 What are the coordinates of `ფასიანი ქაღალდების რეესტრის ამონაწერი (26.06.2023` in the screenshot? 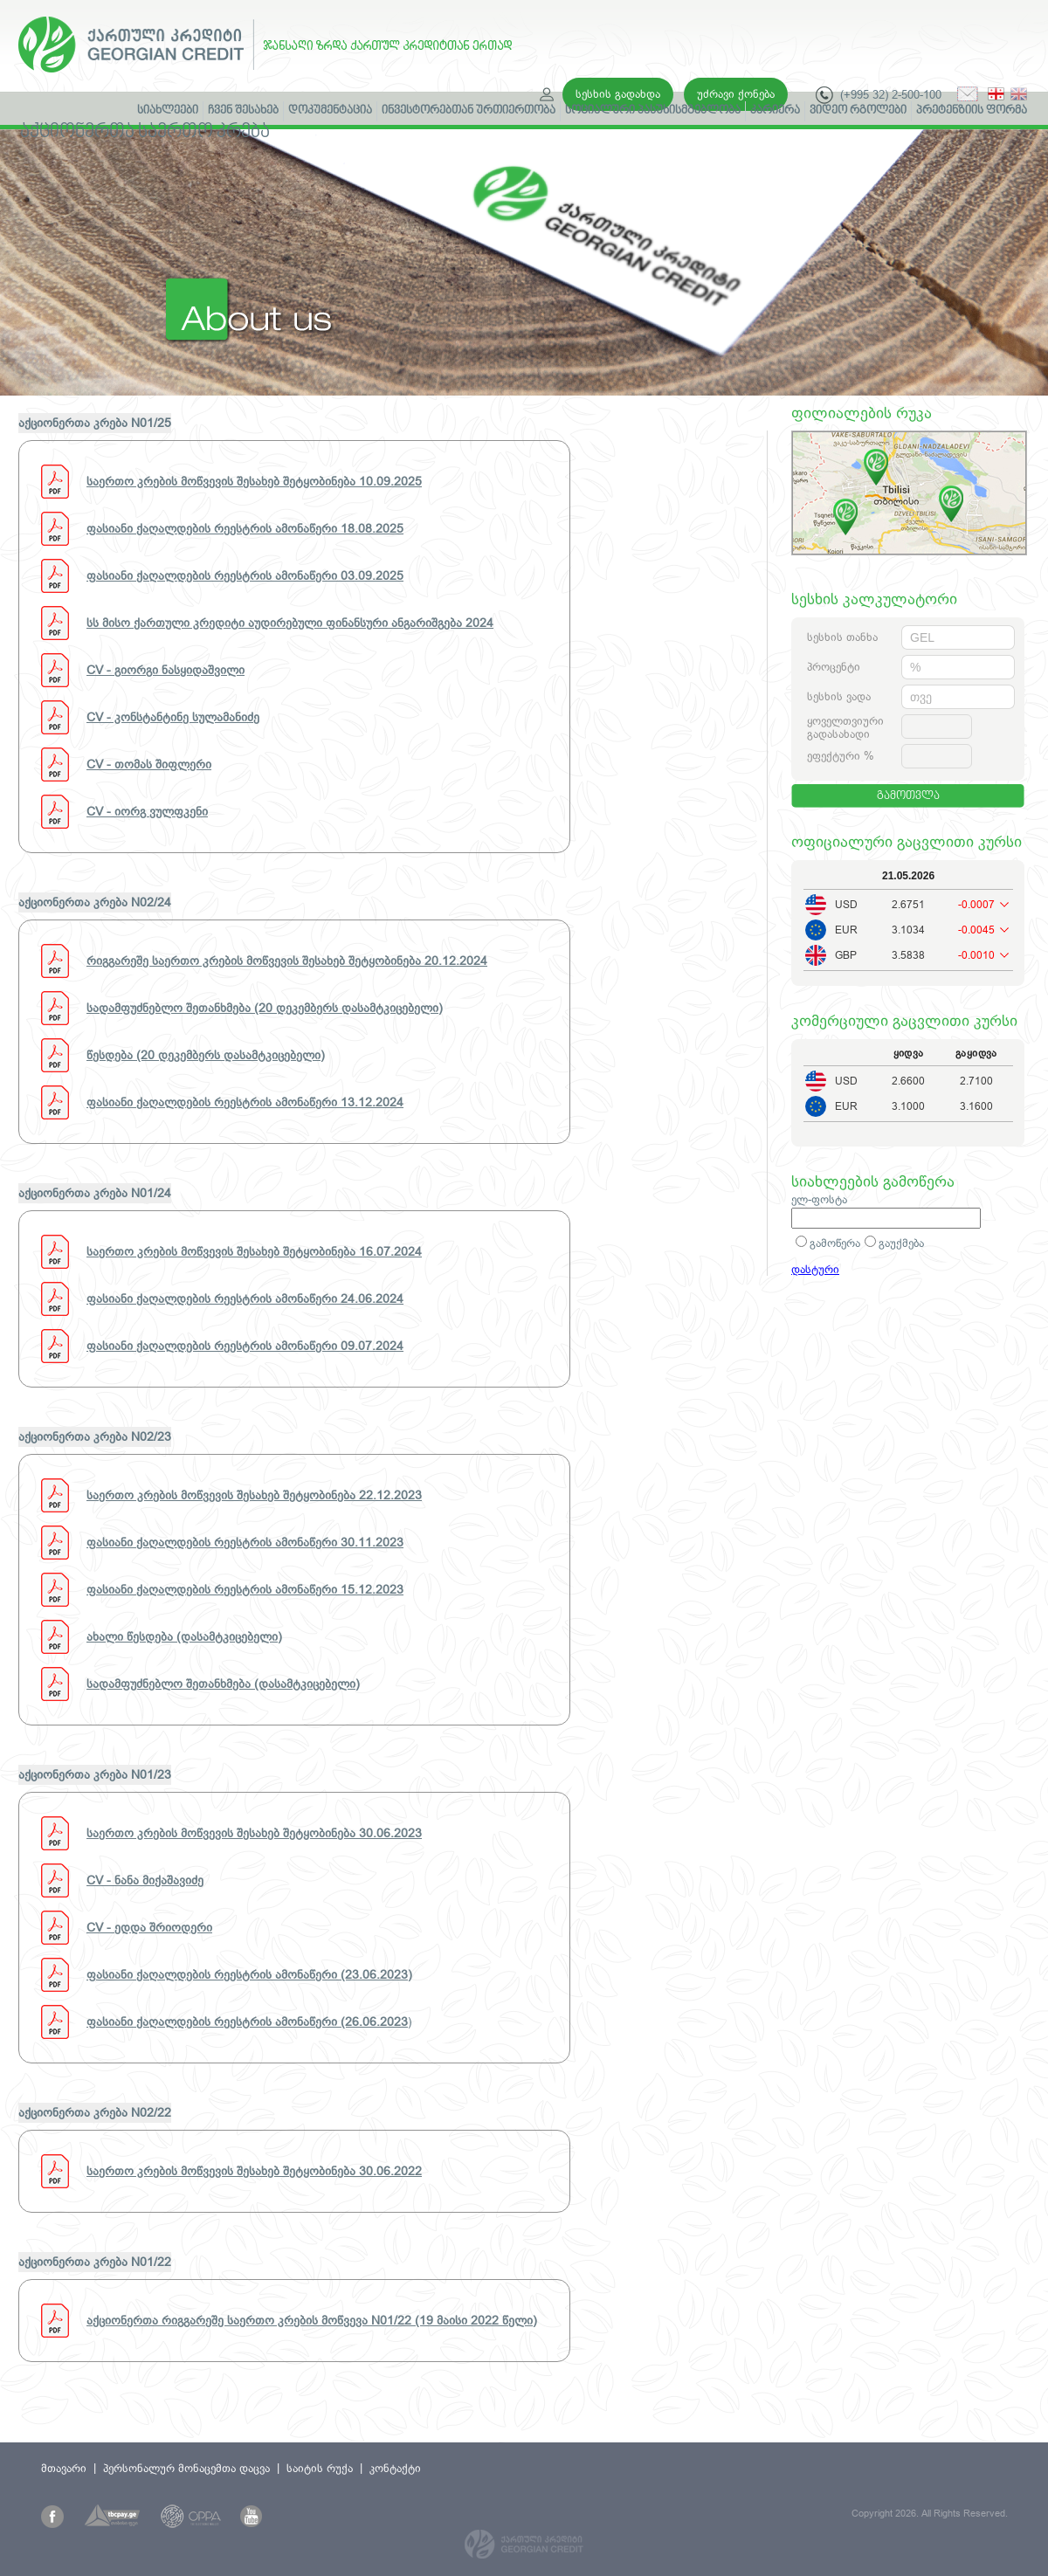 It's located at (247, 2021).